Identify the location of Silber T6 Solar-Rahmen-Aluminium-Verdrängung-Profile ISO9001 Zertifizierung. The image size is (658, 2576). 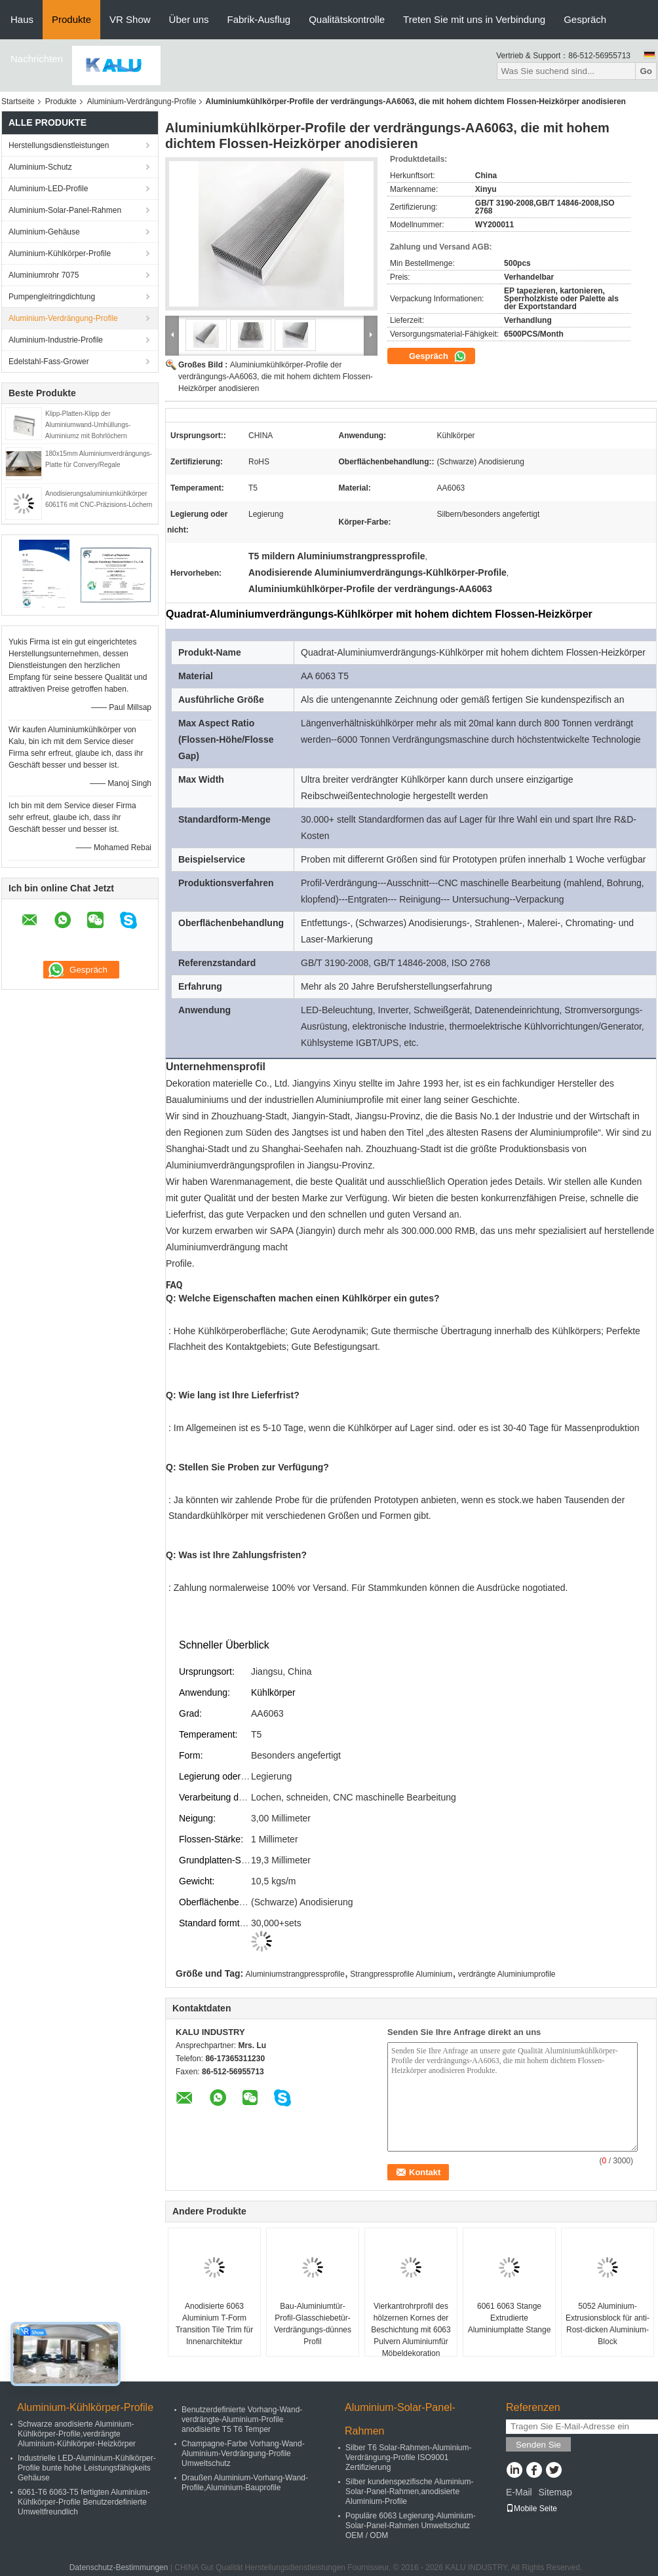
(408, 2457).